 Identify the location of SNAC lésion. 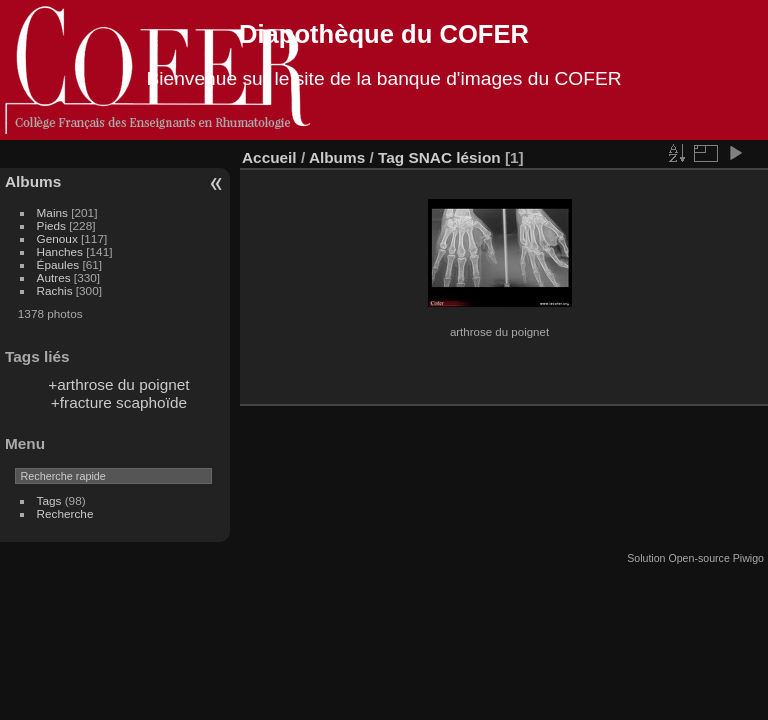
(454, 157).